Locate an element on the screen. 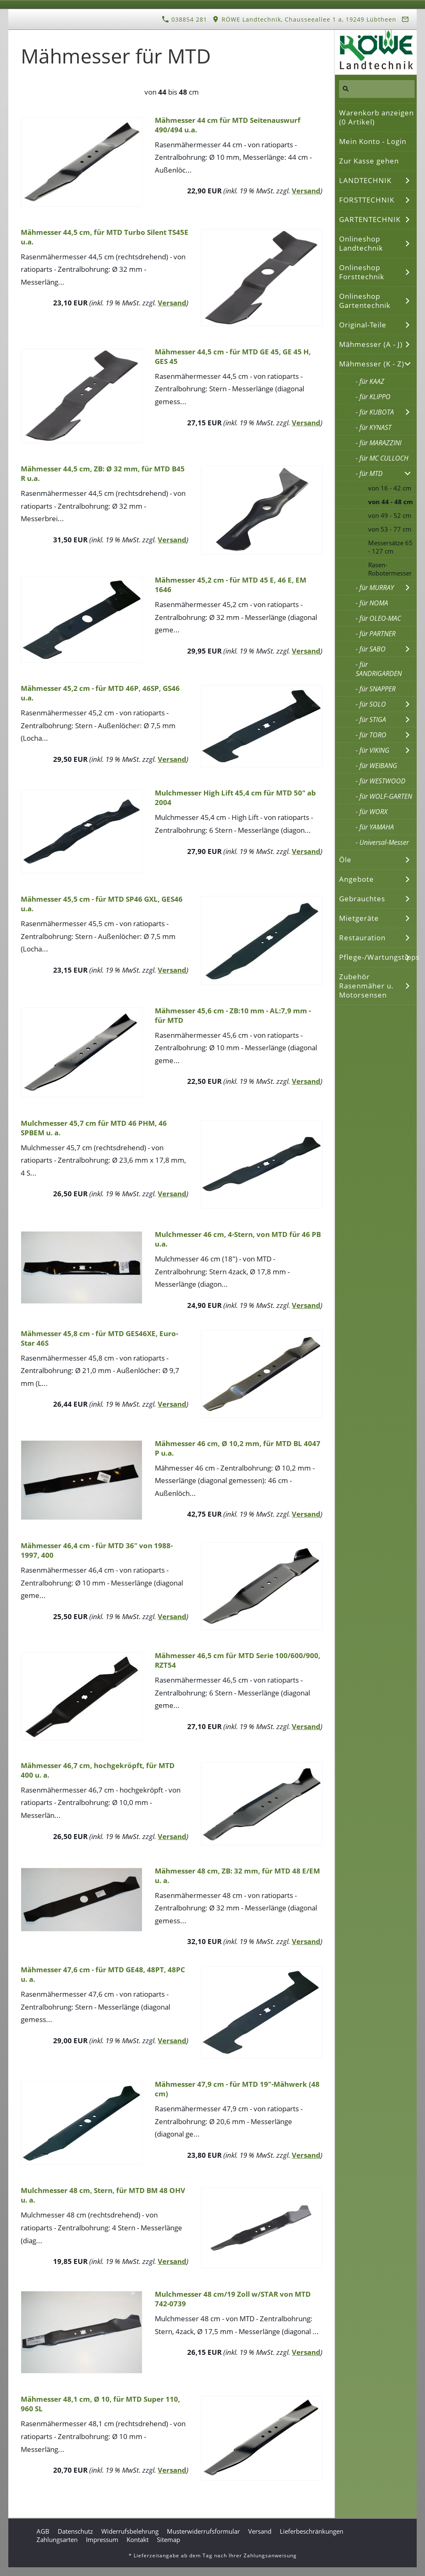 Image resolution: width=425 pixels, height=2576 pixels. Rasen-Robotermesser is located at coordinates (390, 569).